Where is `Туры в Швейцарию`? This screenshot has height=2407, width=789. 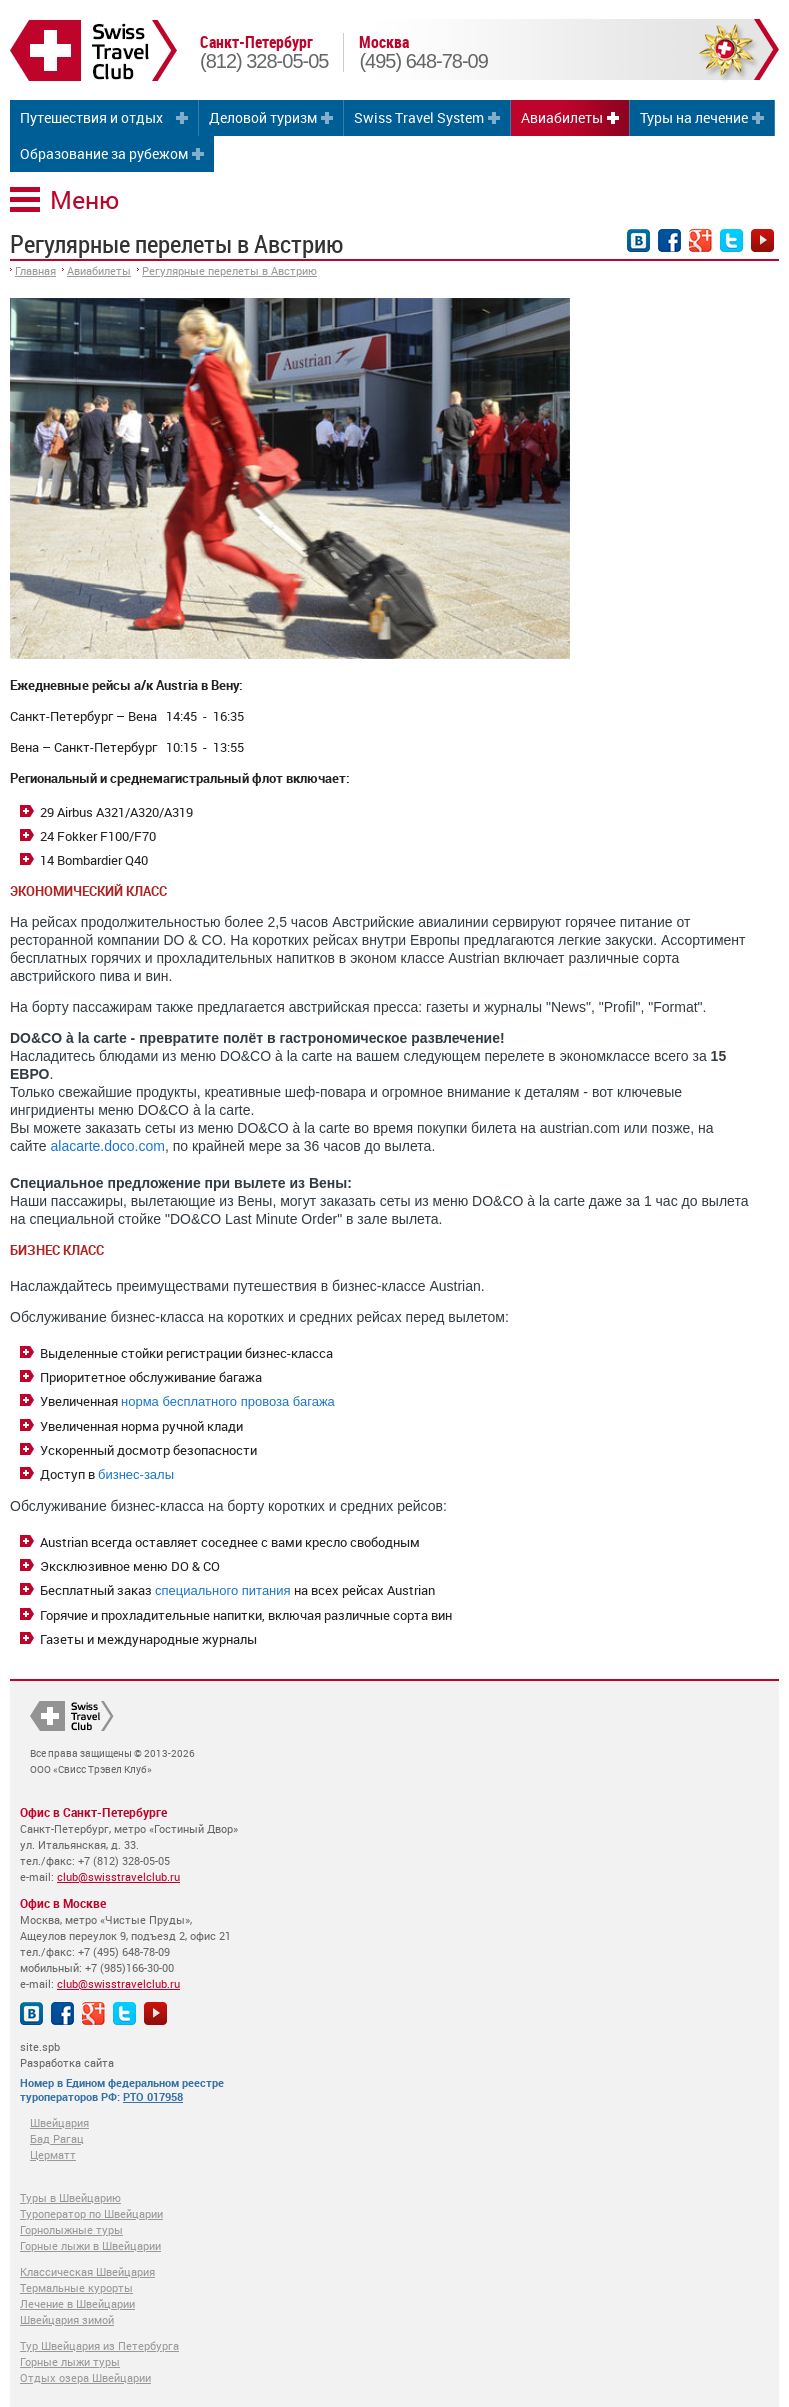 Туры в Швейцарию is located at coordinates (70, 2197).